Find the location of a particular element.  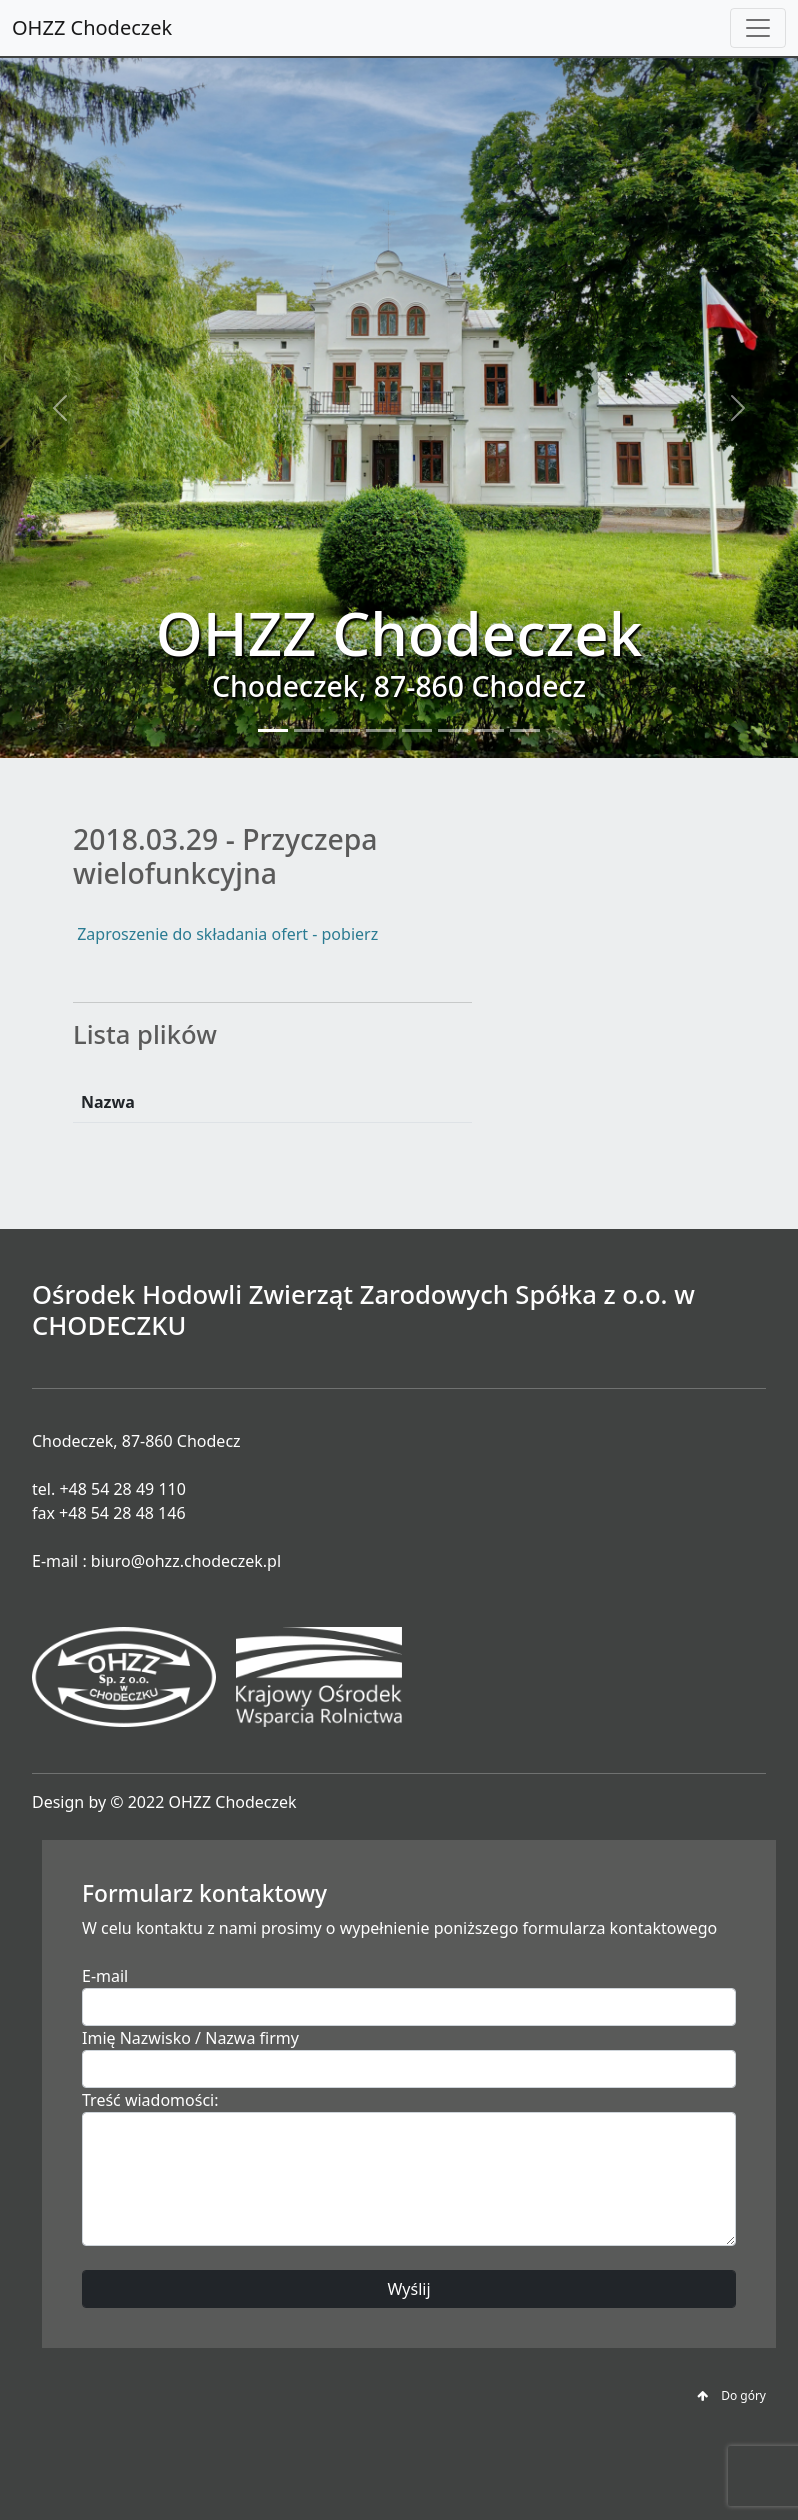

[Slide 4] is located at coordinates (381, 730).